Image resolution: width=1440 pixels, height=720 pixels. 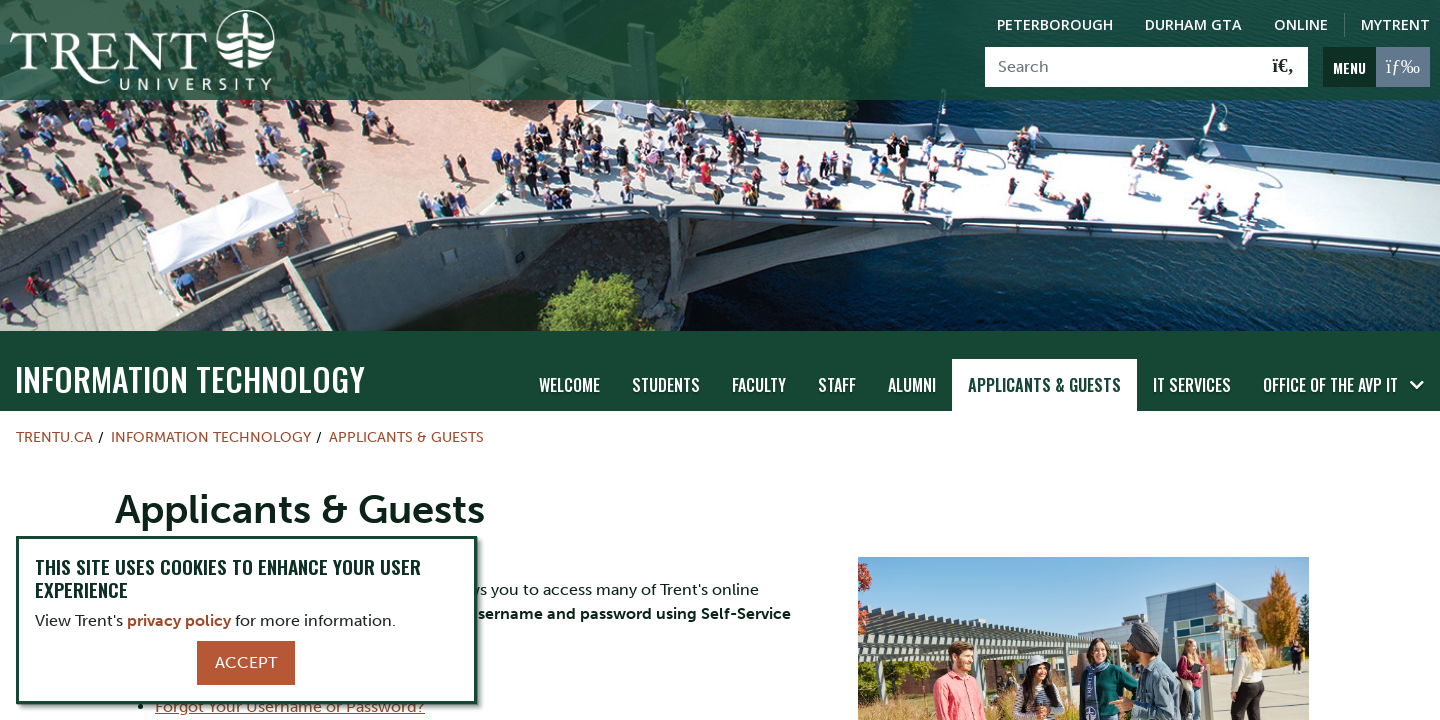 I want to click on Trentu.ca, so click(x=54, y=437).